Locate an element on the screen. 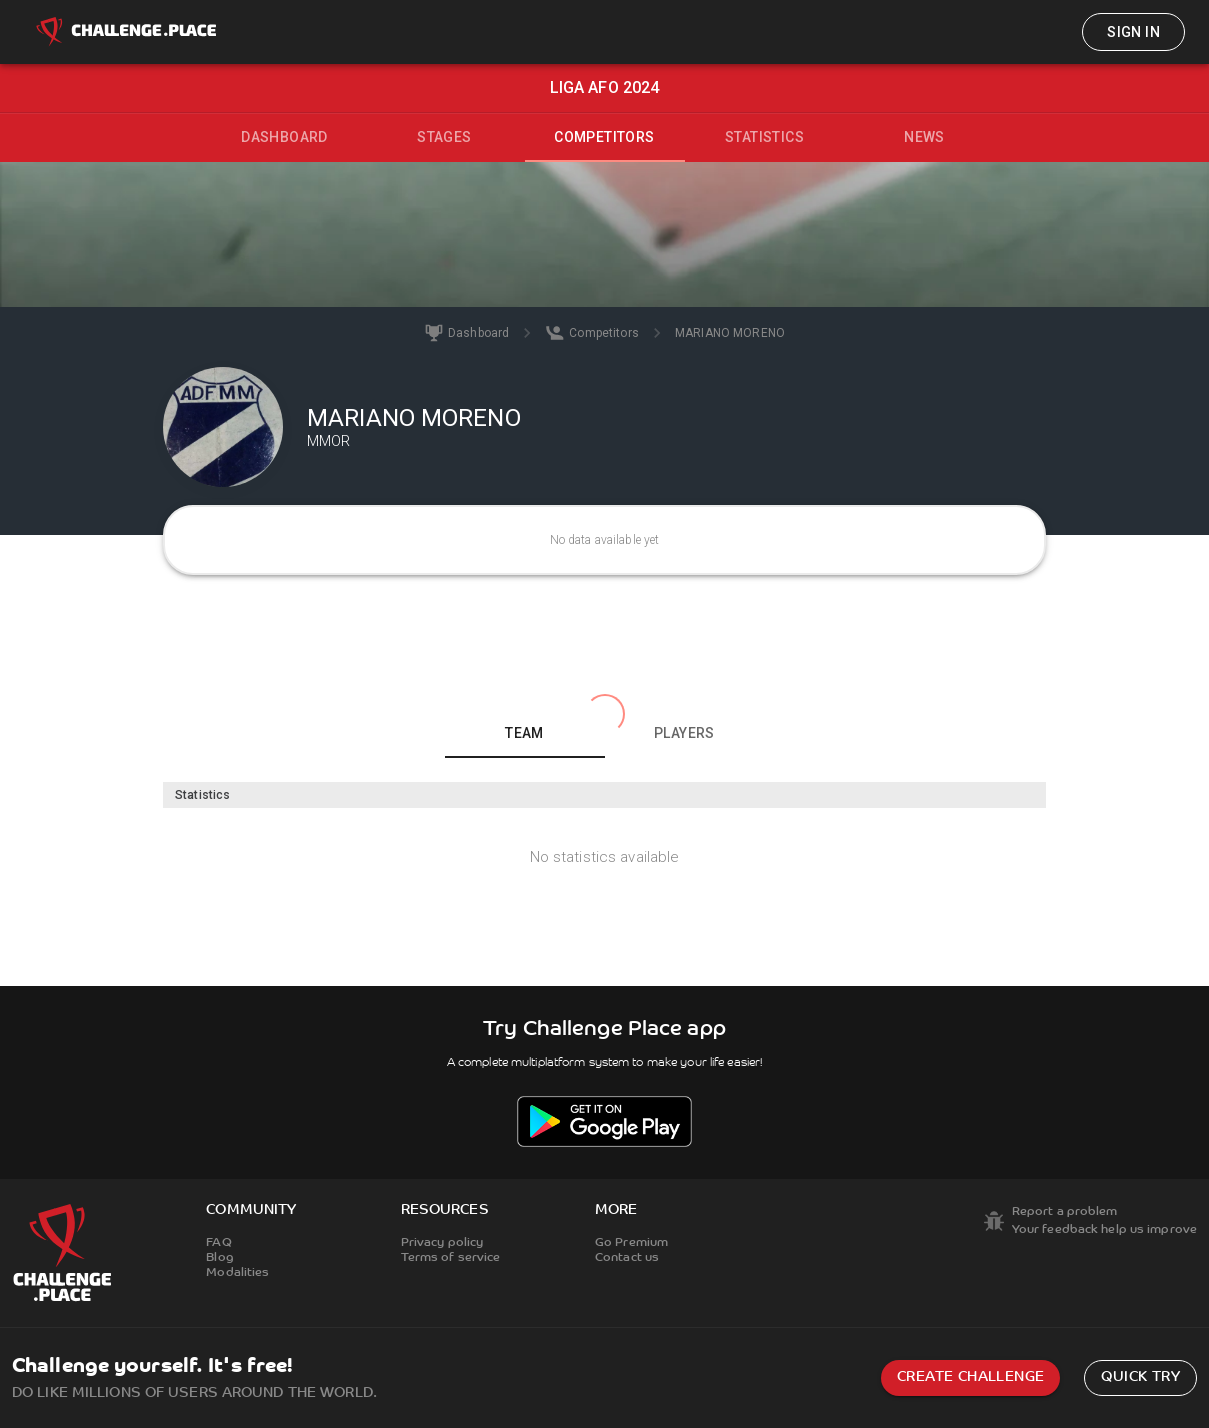  Terms of service is located at coordinates (451, 1258).